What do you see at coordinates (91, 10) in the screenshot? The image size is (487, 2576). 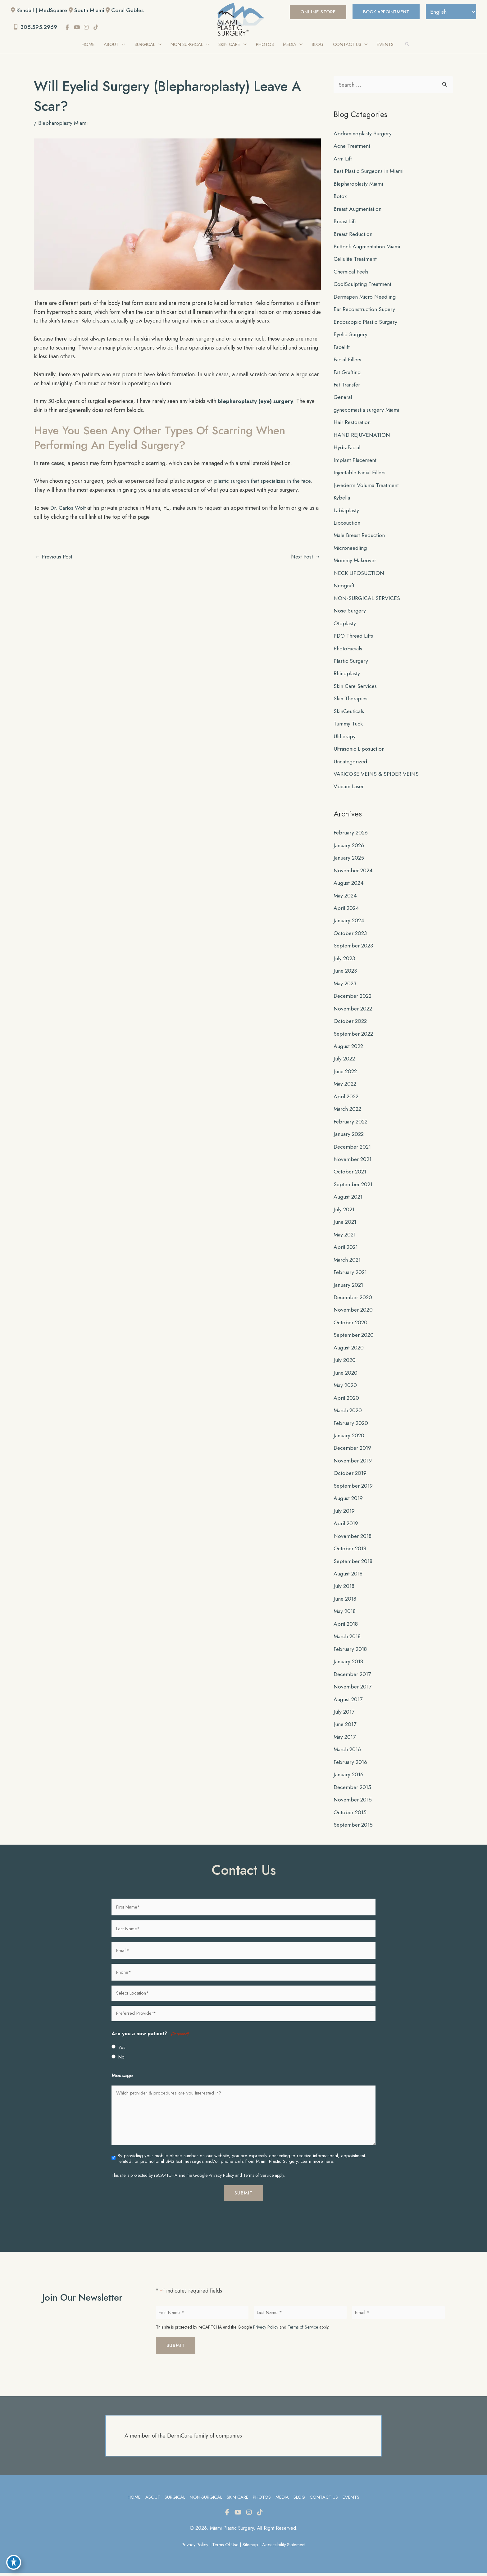 I see `South Miami` at bounding box center [91, 10].